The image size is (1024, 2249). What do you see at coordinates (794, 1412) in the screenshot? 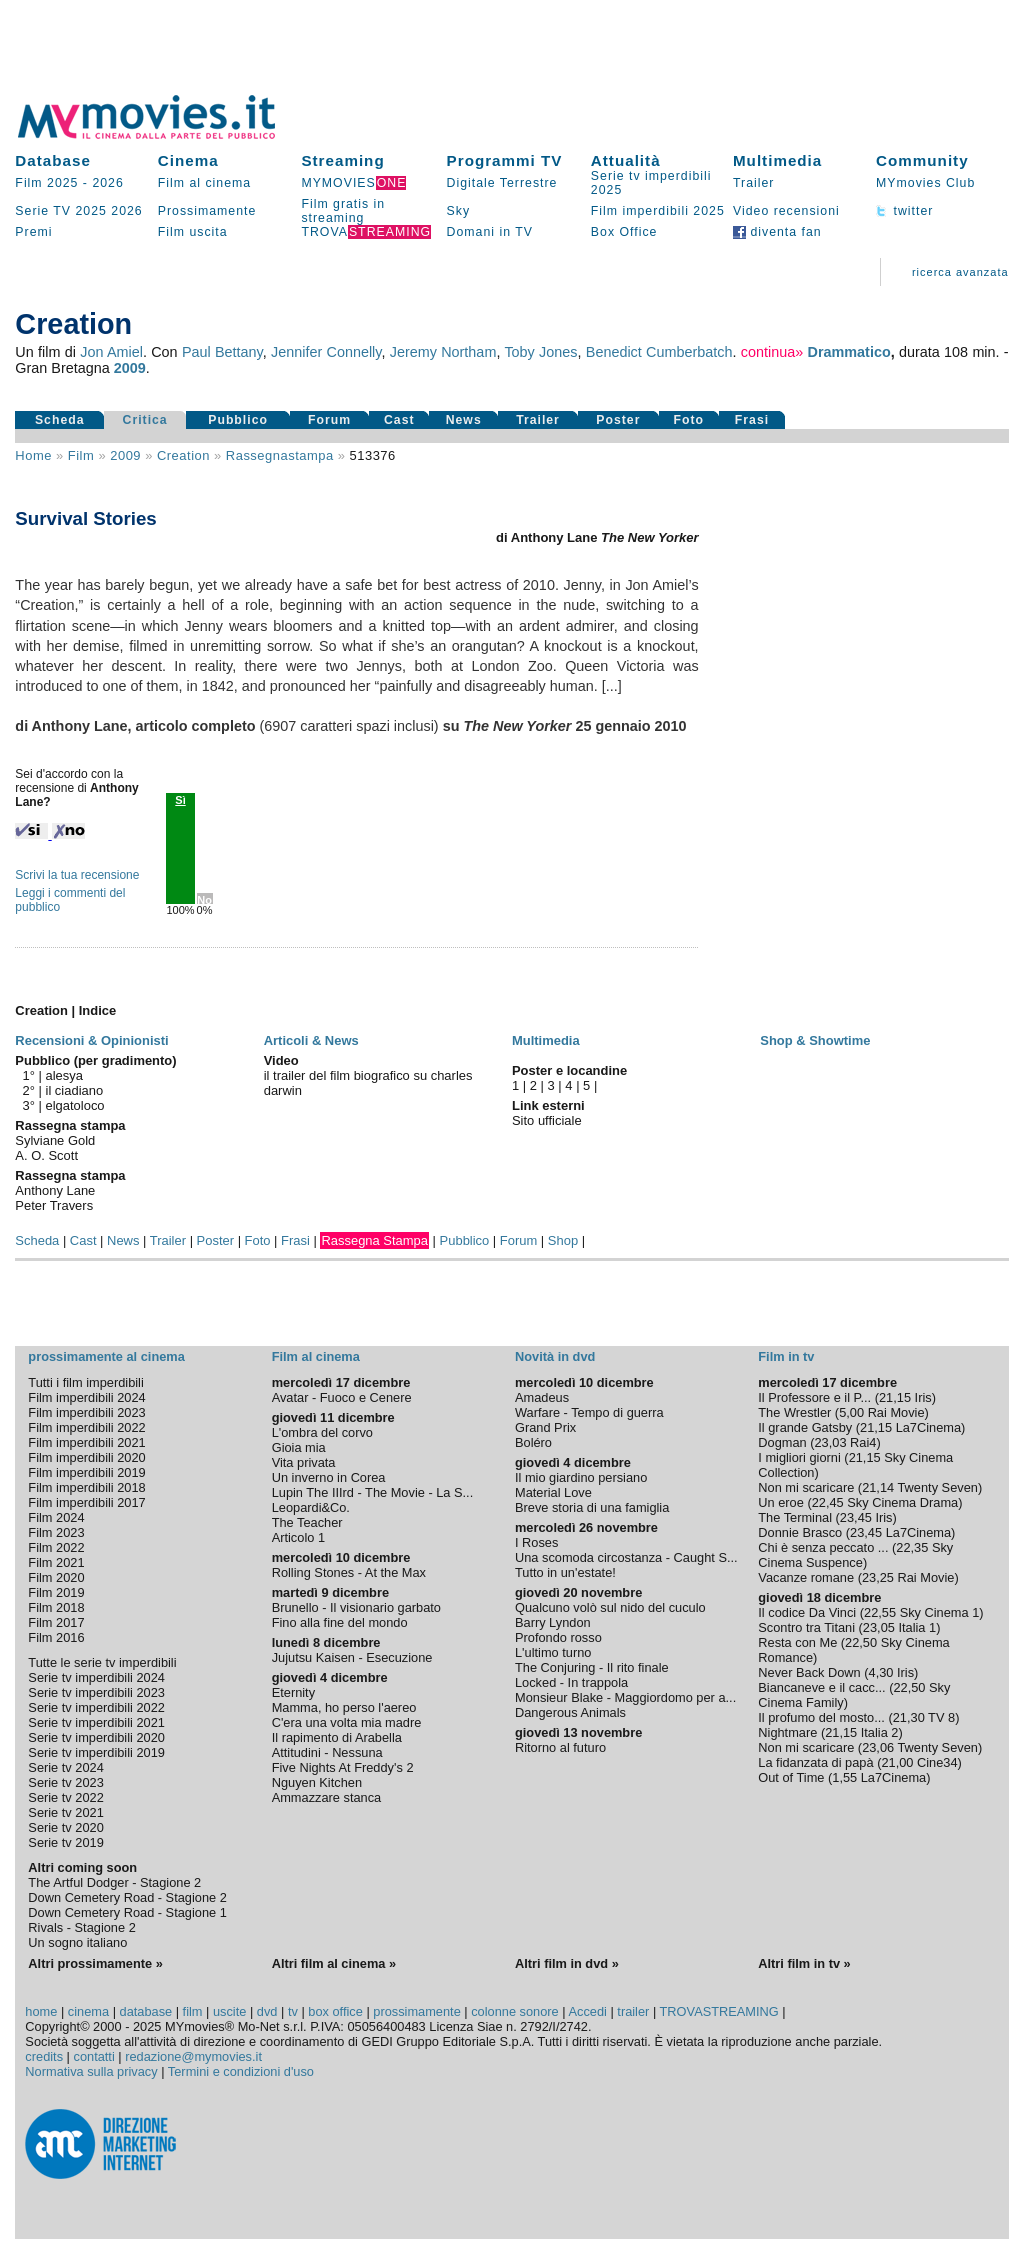
I see `The Wrestler` at bounding box center [794, 1412].